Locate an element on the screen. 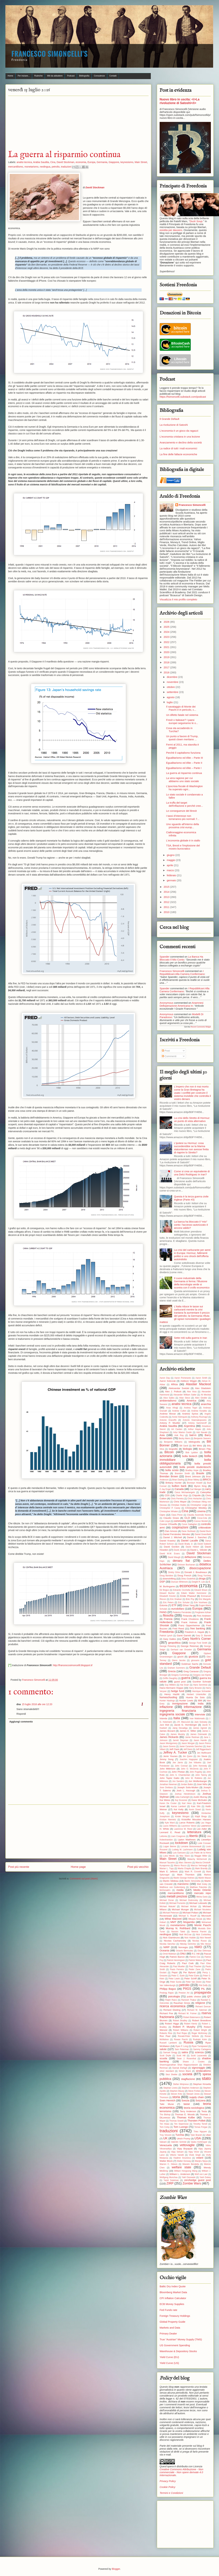  Main Street is located at coordinates (141, 162).